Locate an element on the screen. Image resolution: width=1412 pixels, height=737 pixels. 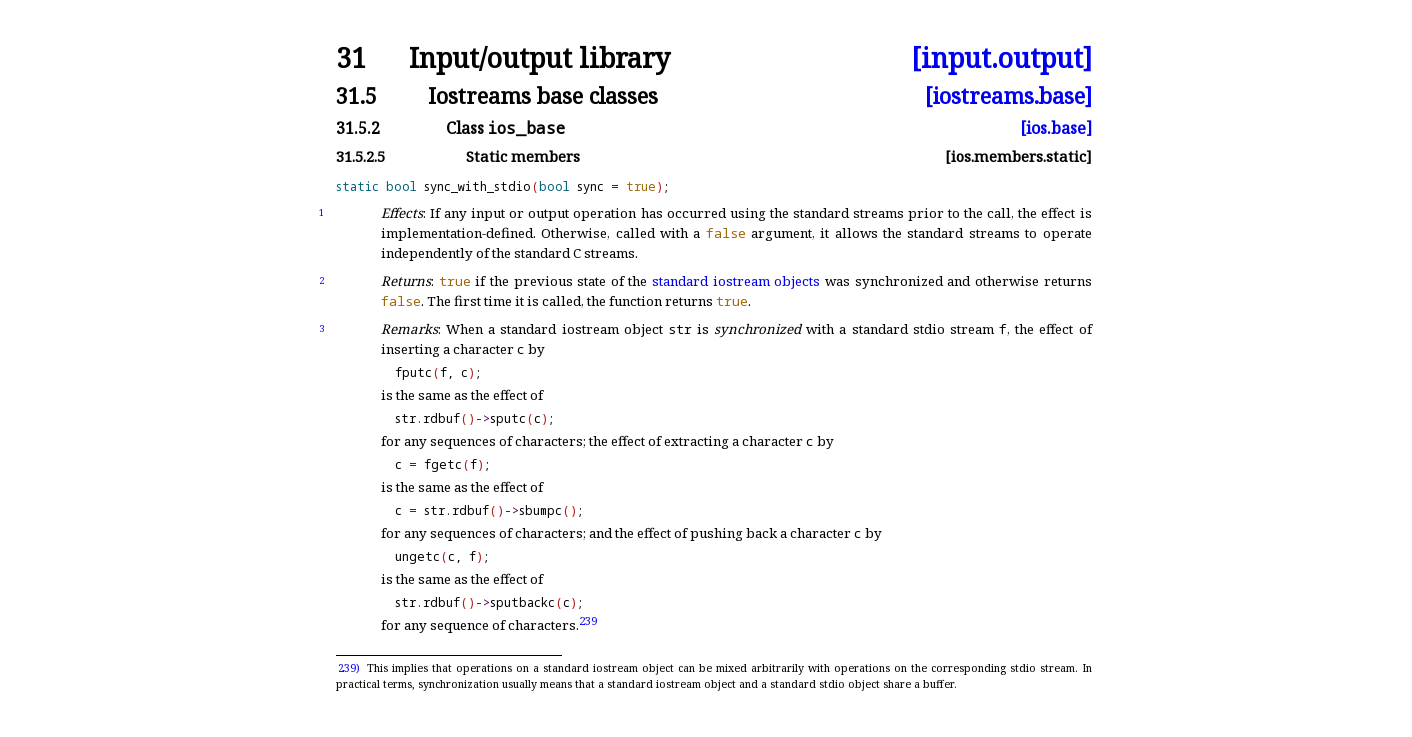
31.5.2.5 is located at coordinates (360, 156).